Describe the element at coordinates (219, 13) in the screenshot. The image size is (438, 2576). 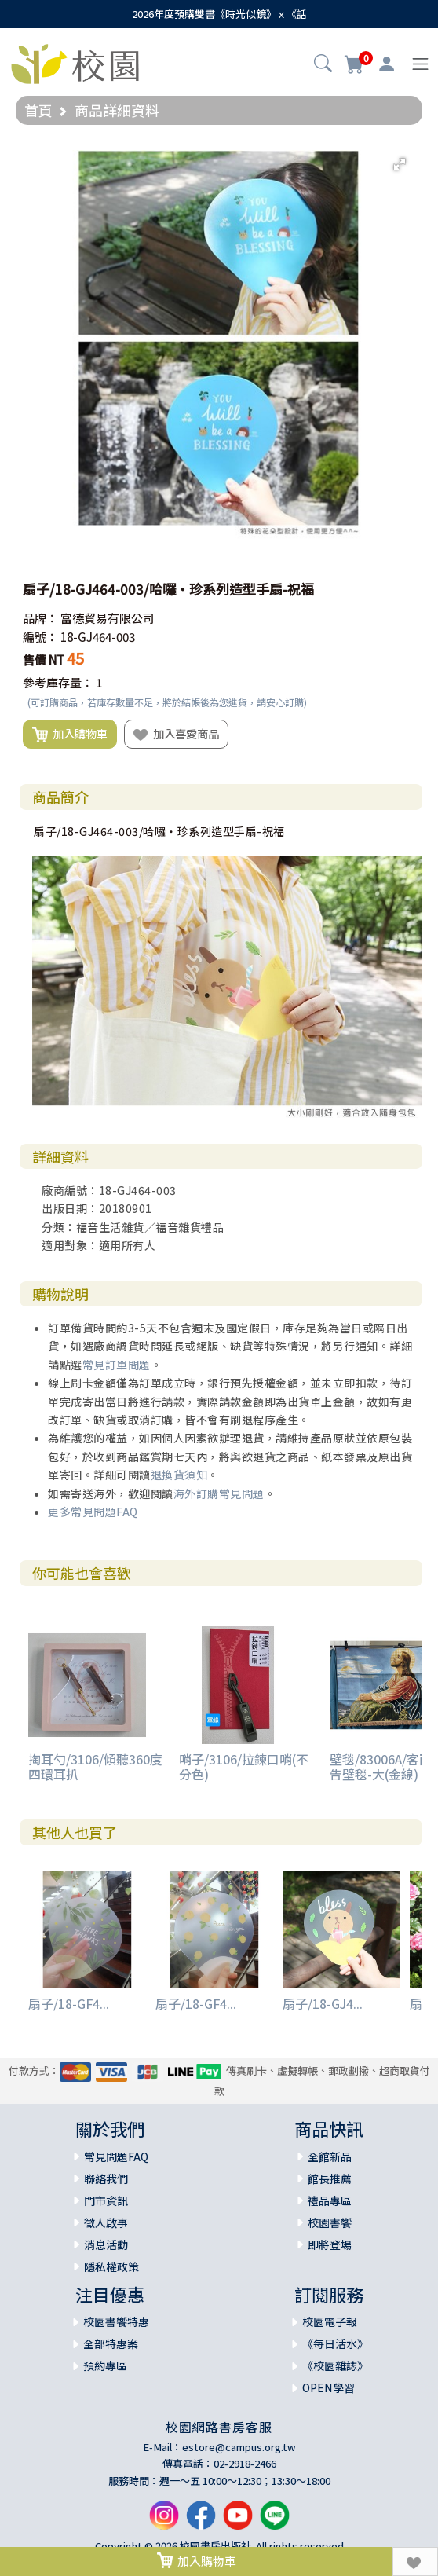
I see `2026年度預購雙書《時光似鏡》ｘ《話` at that location.